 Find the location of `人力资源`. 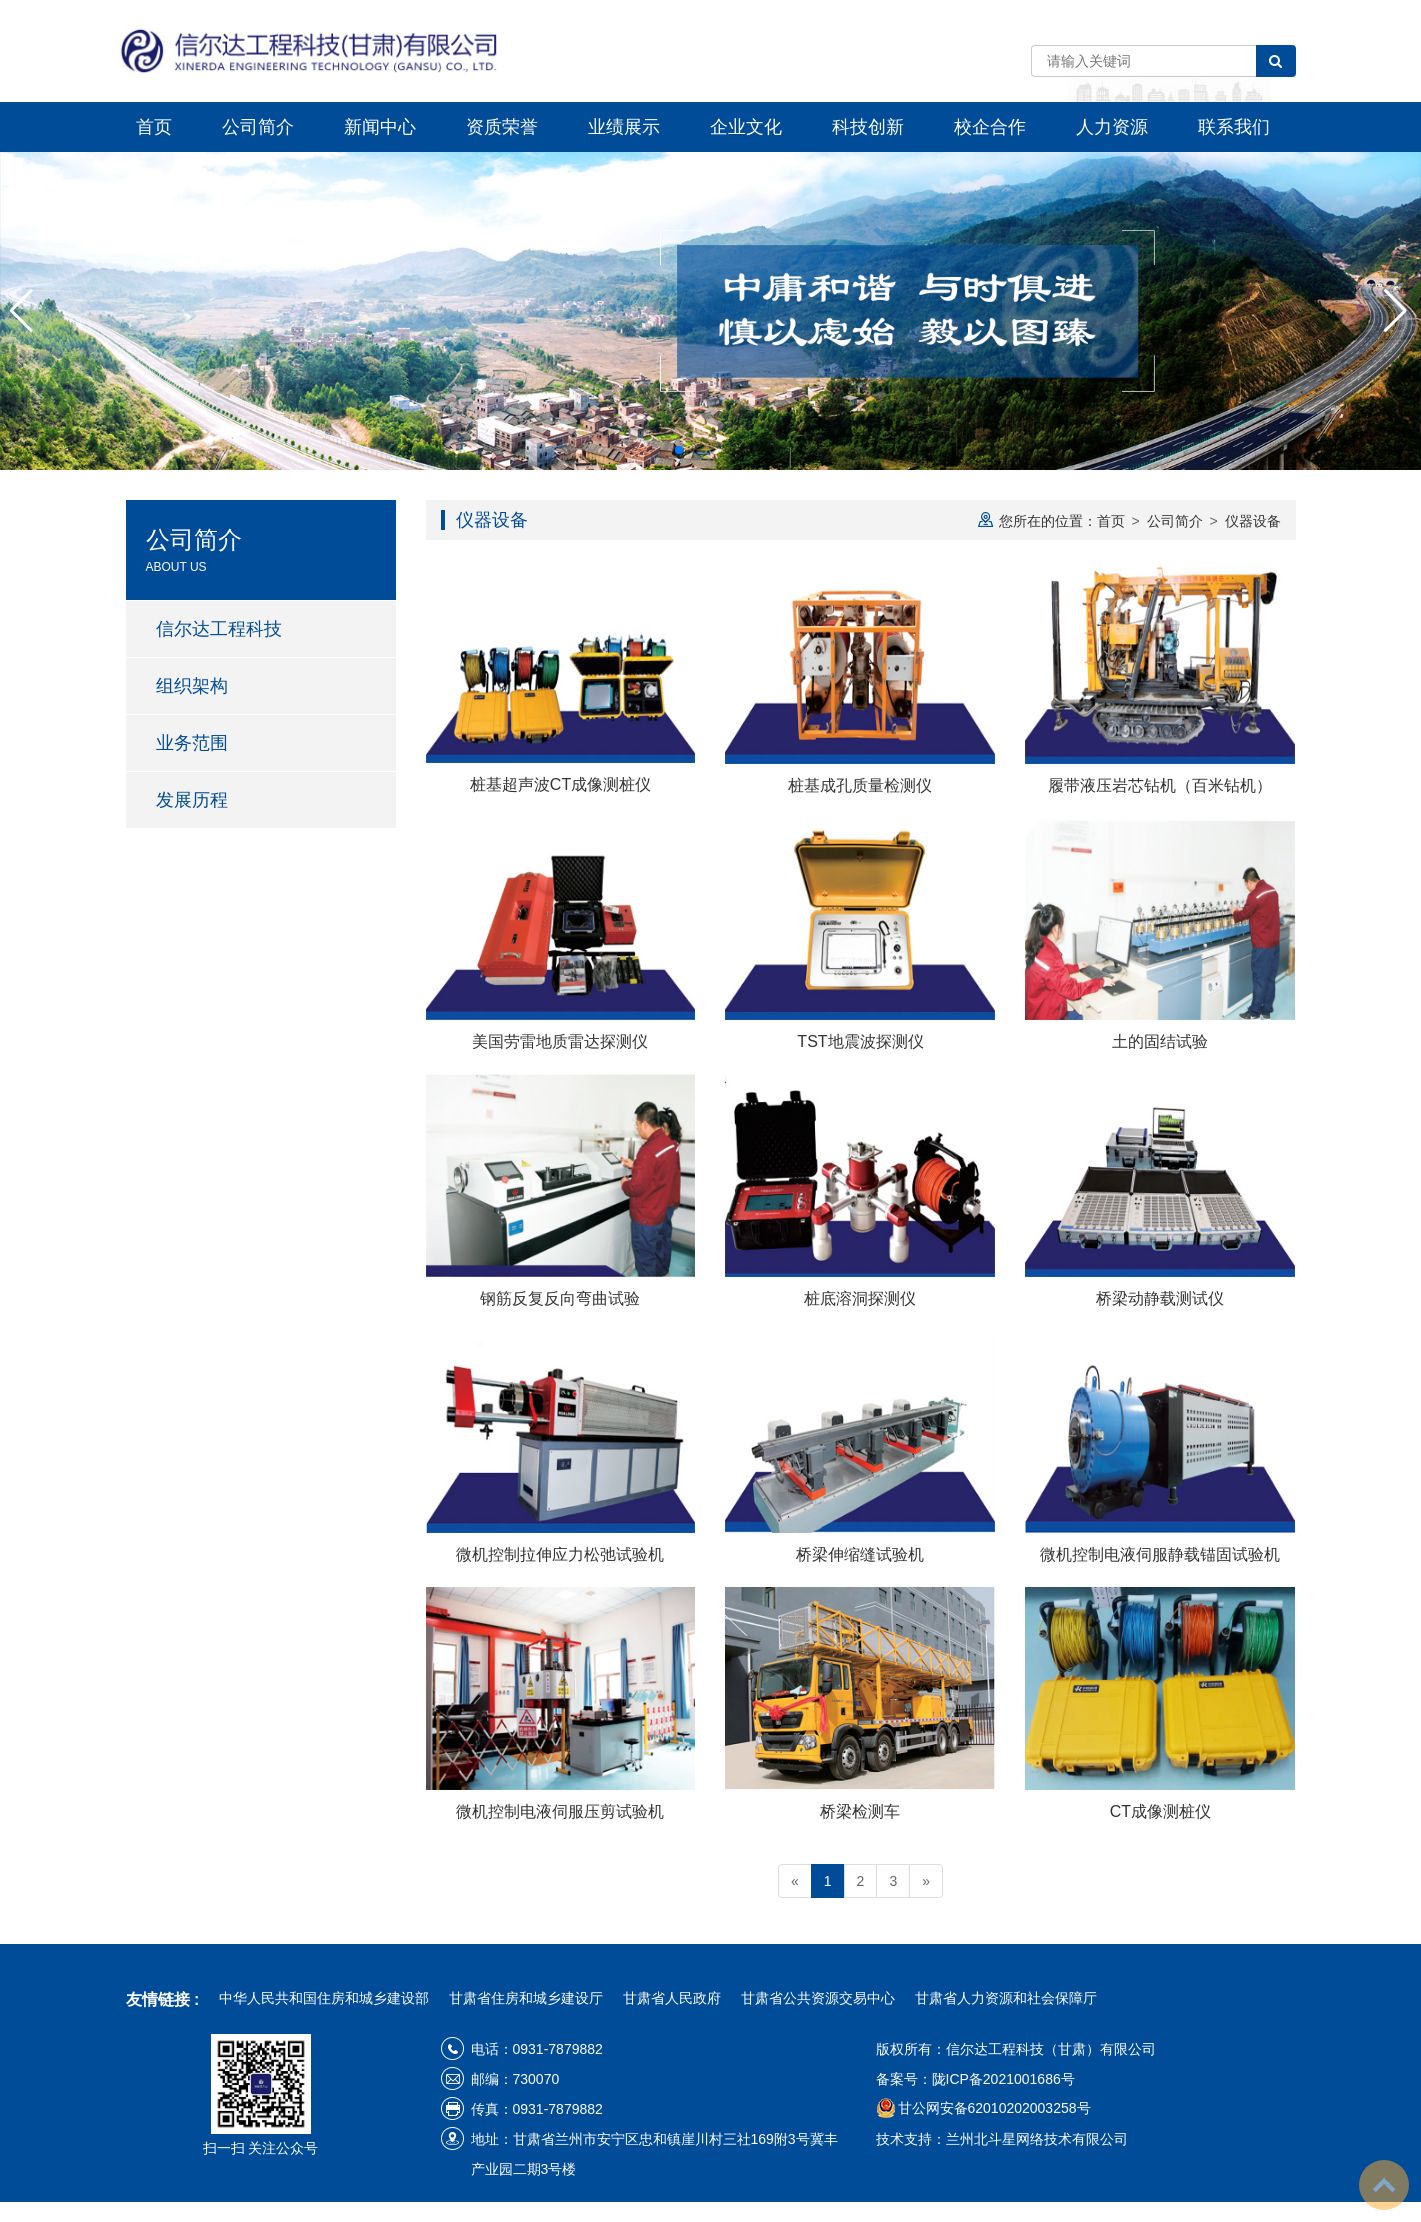

人力资源 is located at coordinates (1112, 127).